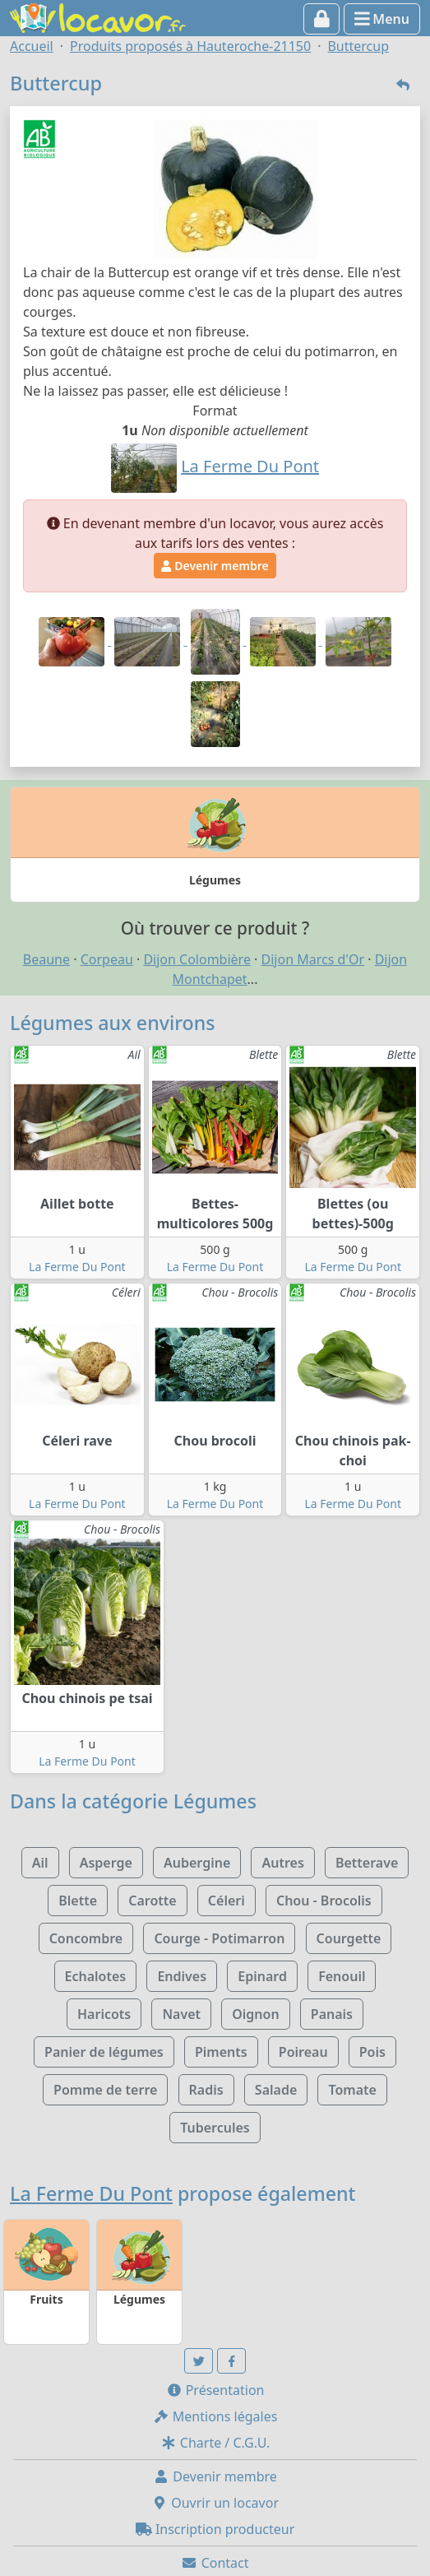 The image size is (430, 2576). What do you see at coordinates (282, 1863) in the screenshot?
I see `Autres` at bounding box center [282, 1863].